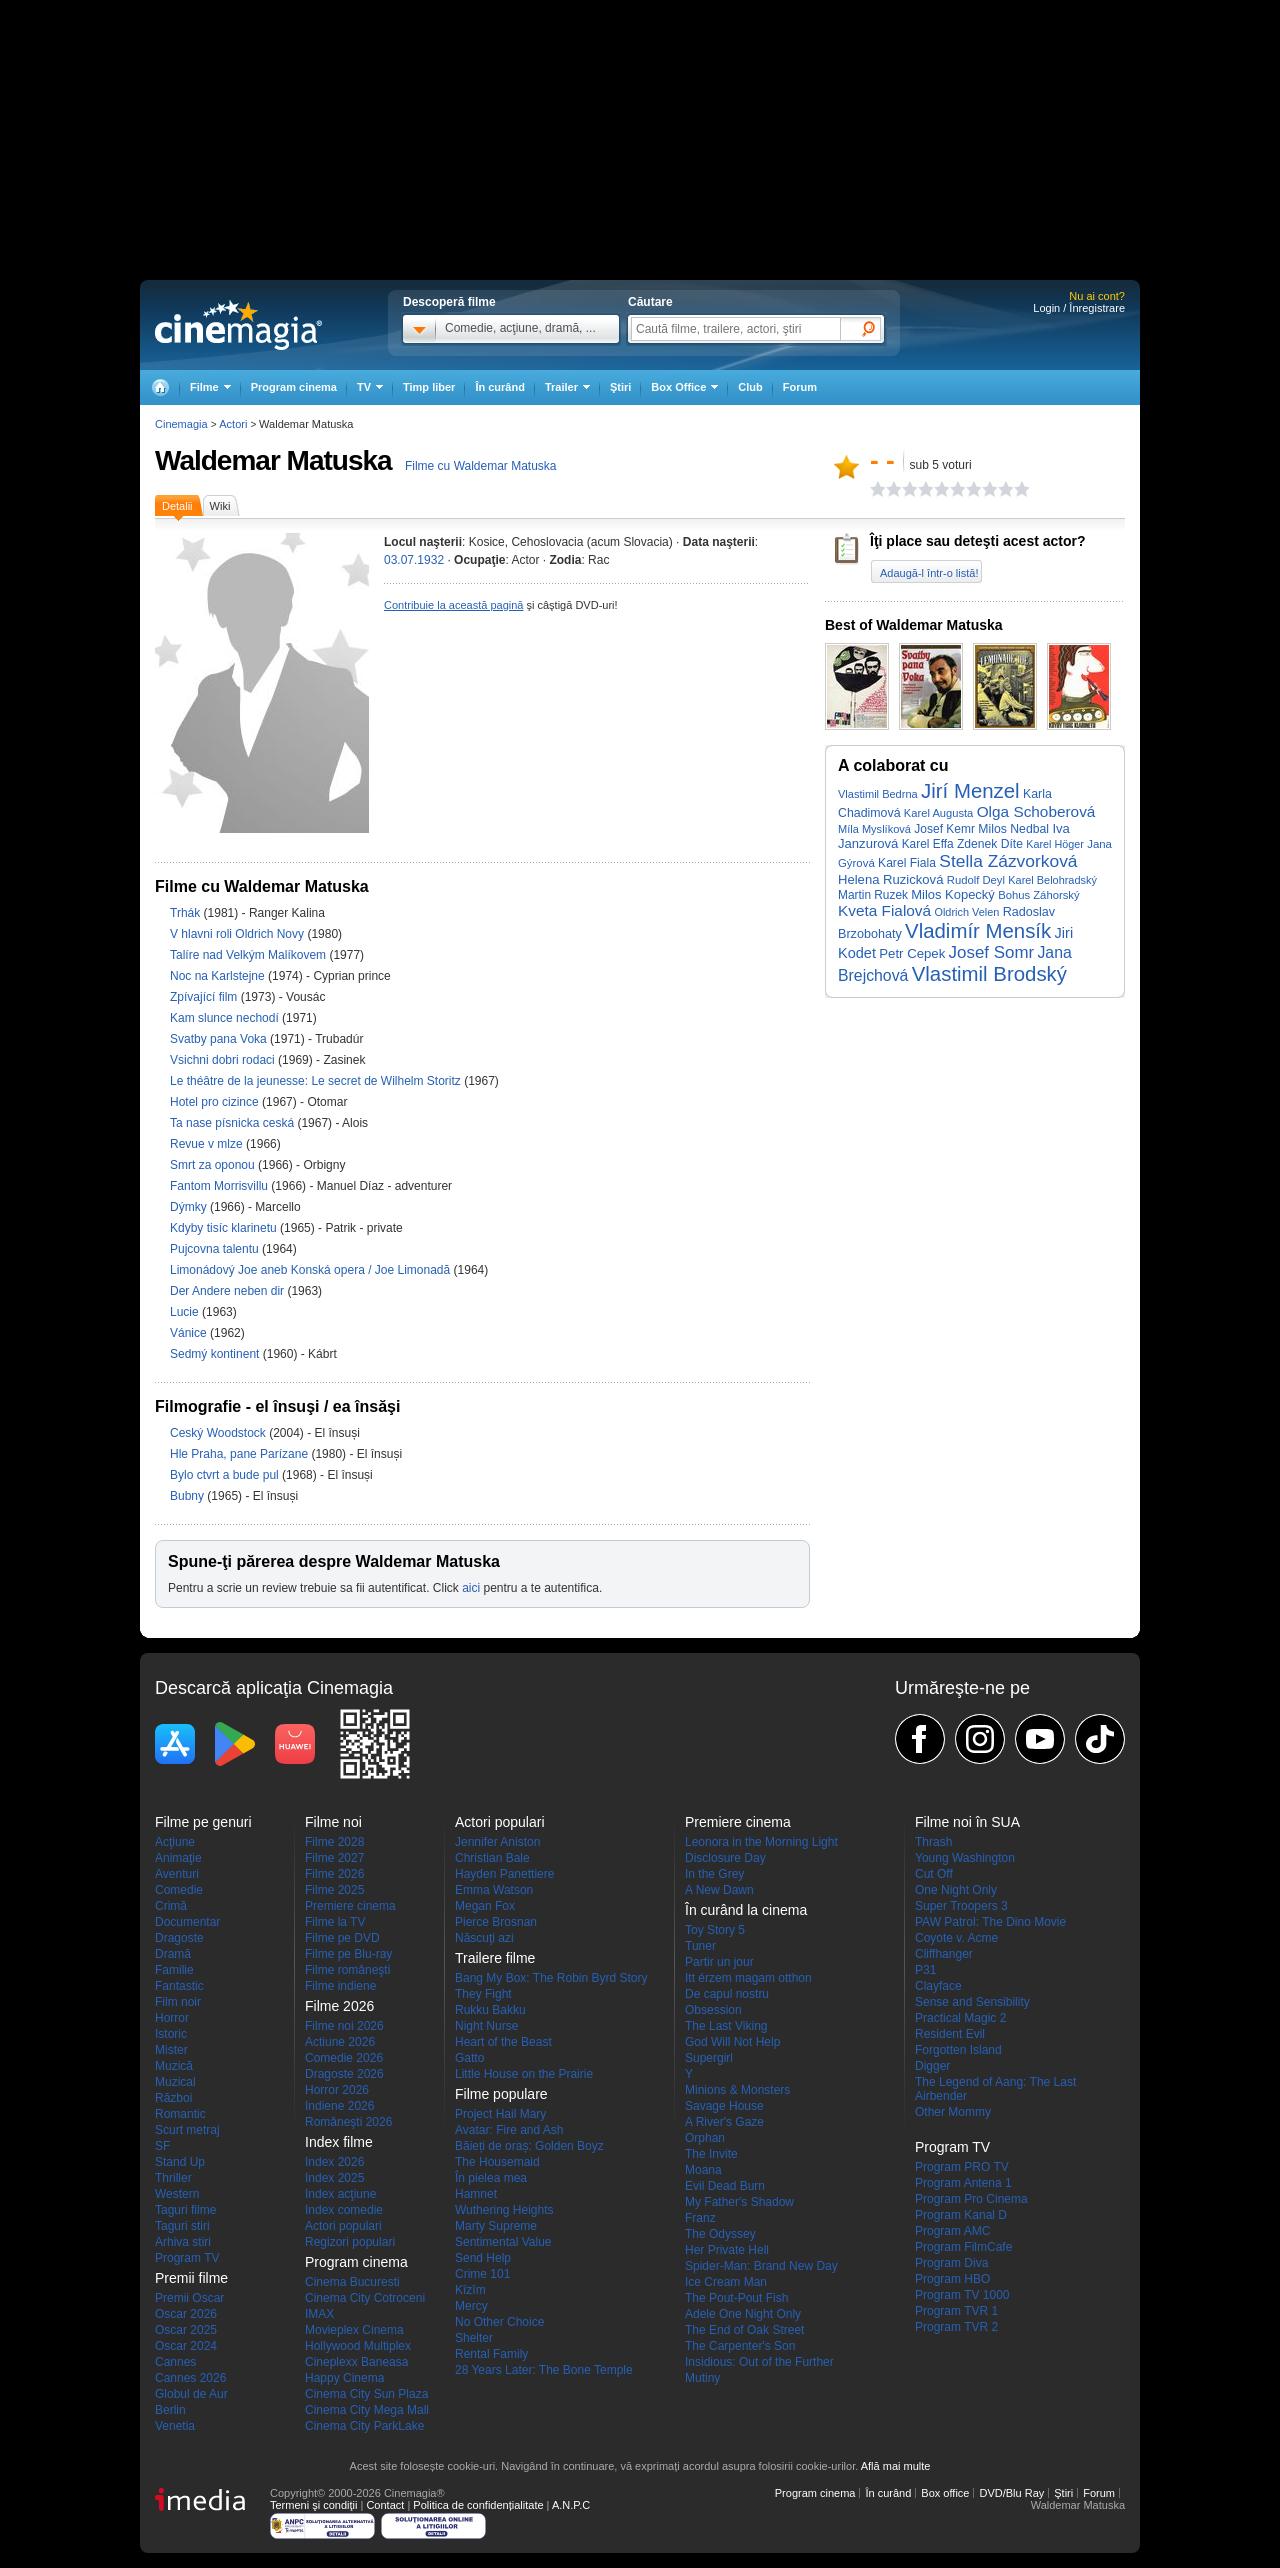  Describe the element at coordinates (339, 2142) in the screenshot. I see `Index filme` at that location.